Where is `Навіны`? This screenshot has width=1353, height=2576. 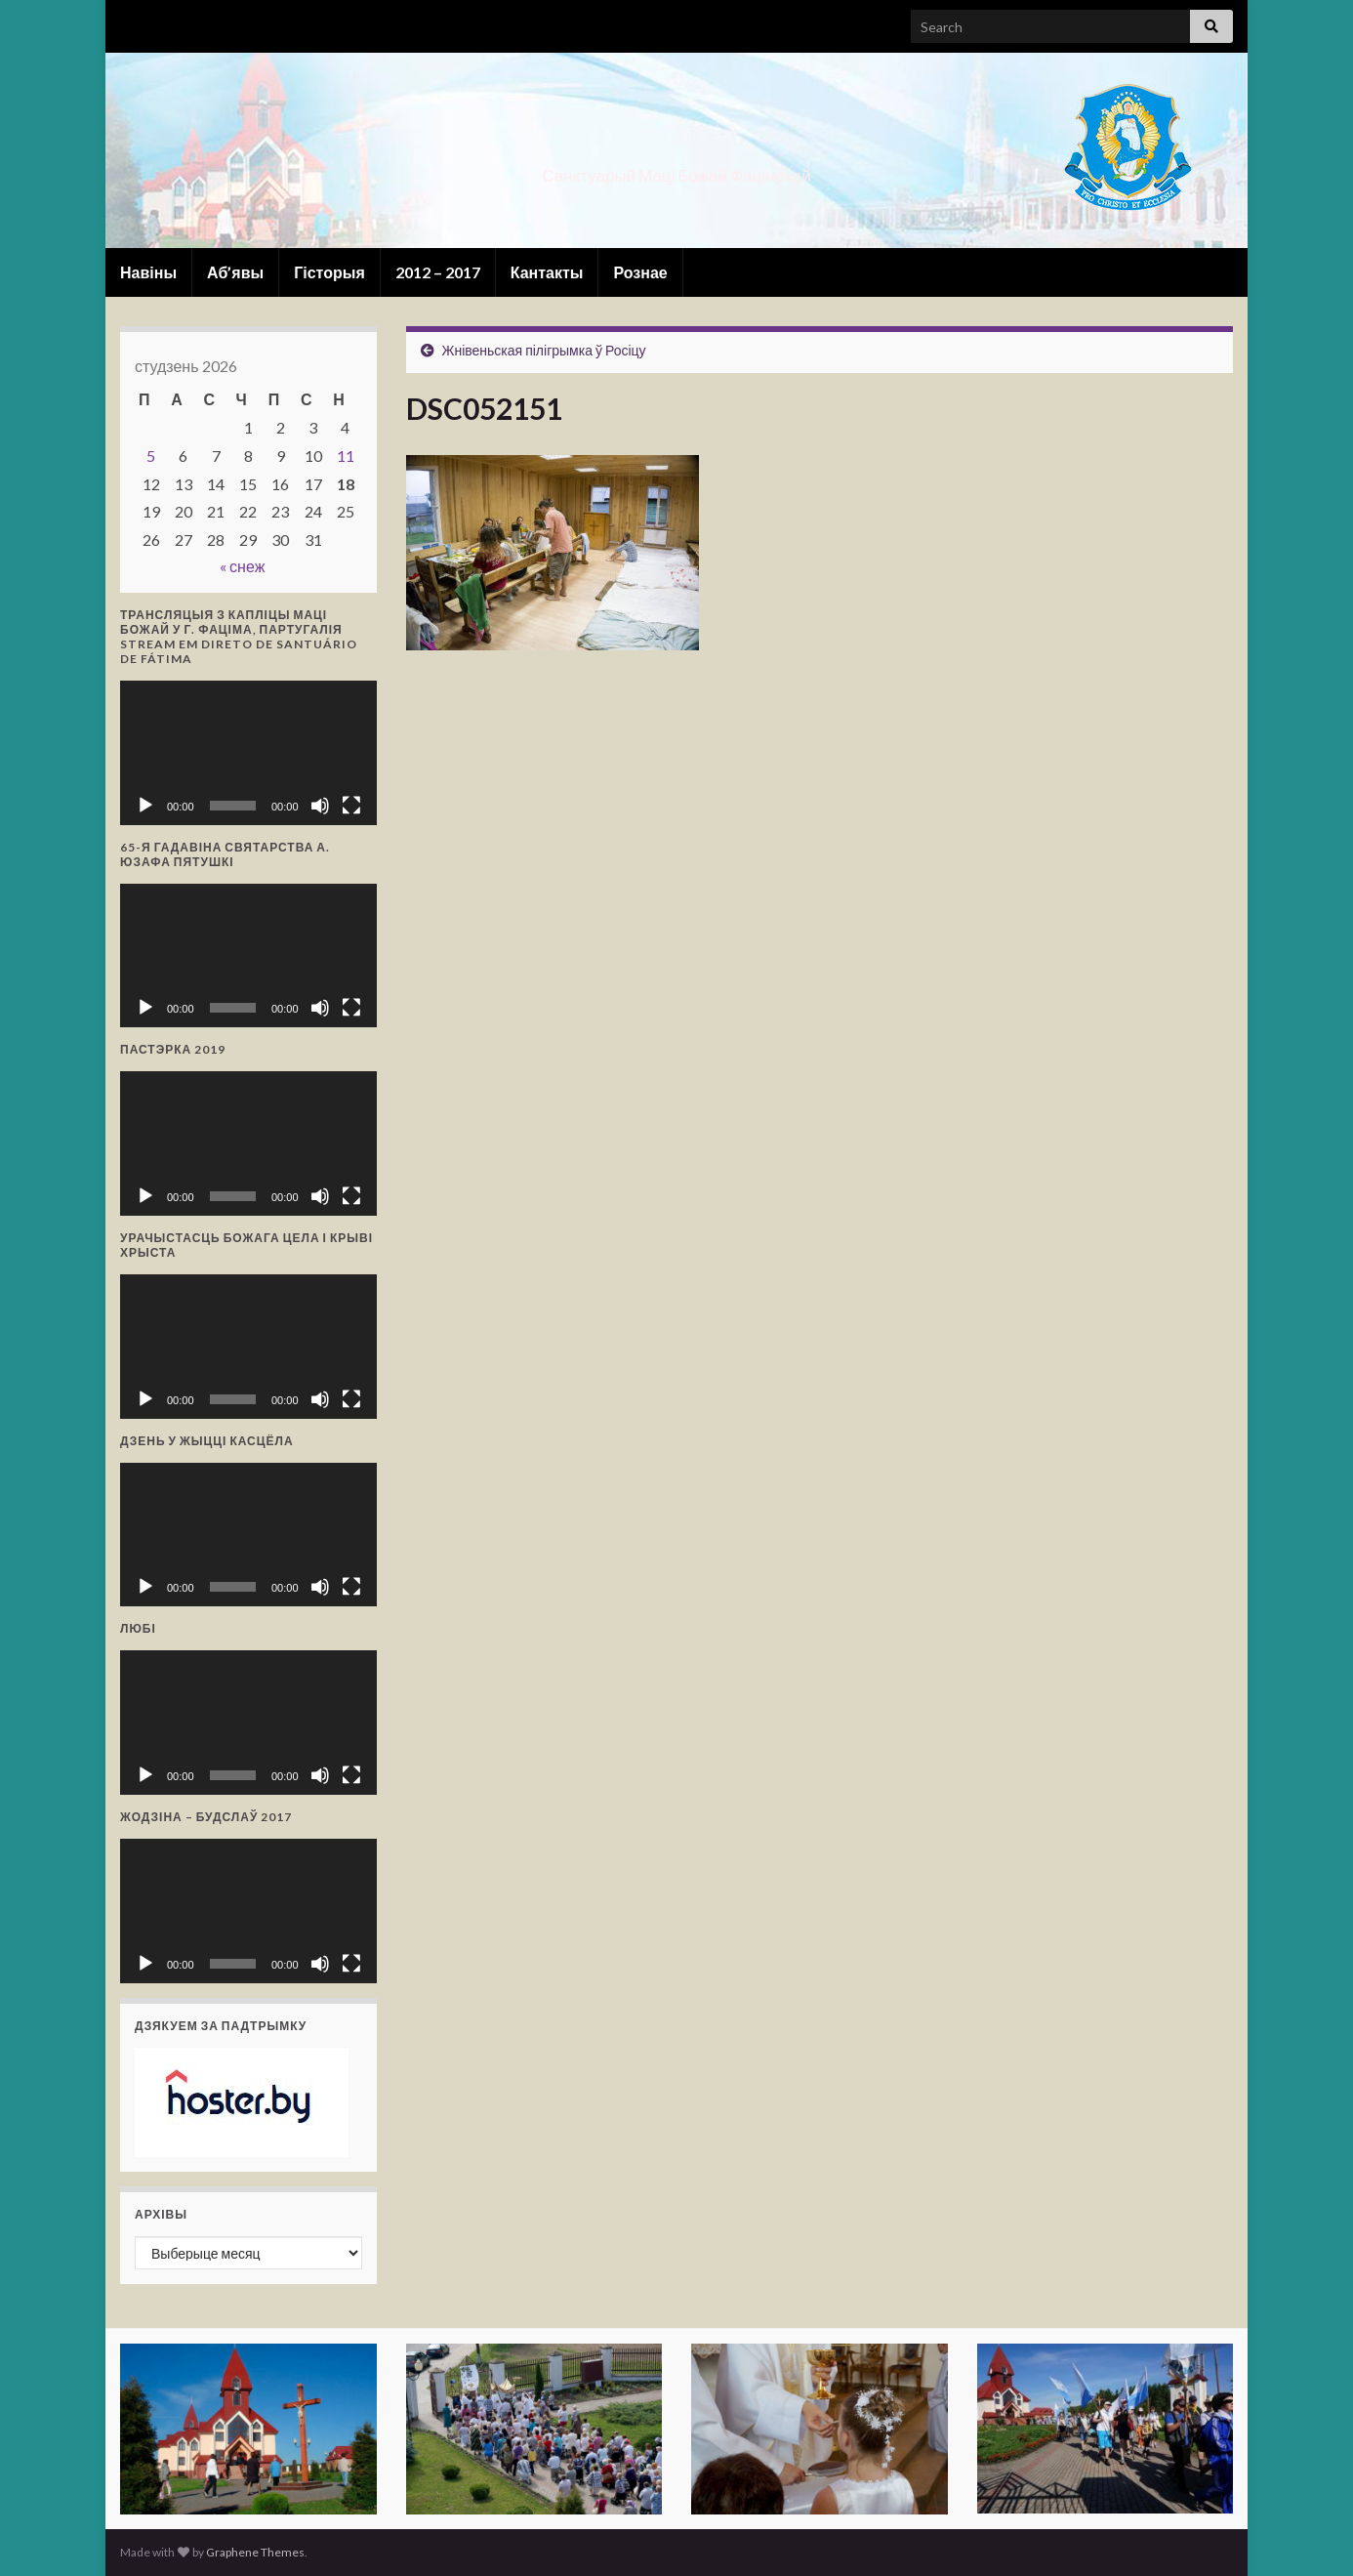
Навіны is located at coordinates (148, 272).